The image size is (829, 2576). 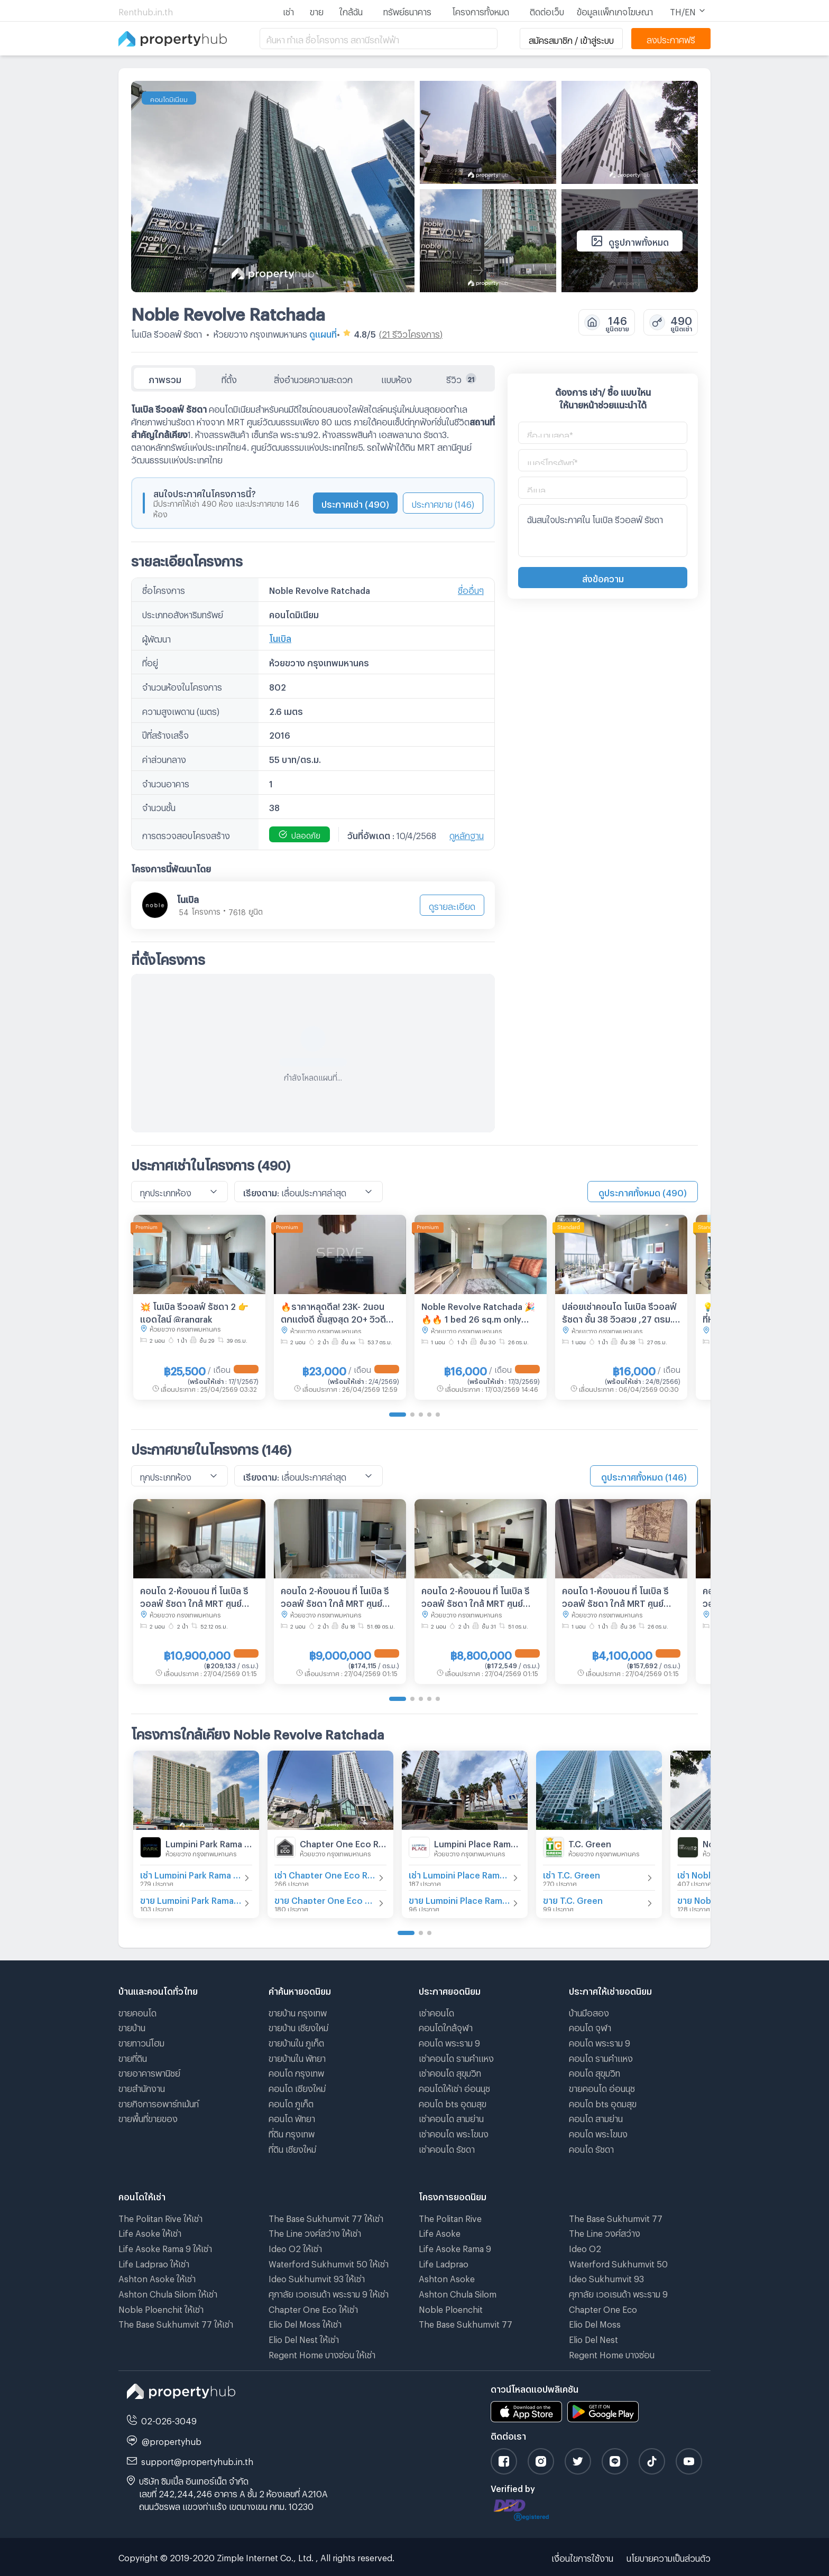 I want to click on ขายกิจการอพาร์ทเม้นท์, so click(x=158, y=2102).